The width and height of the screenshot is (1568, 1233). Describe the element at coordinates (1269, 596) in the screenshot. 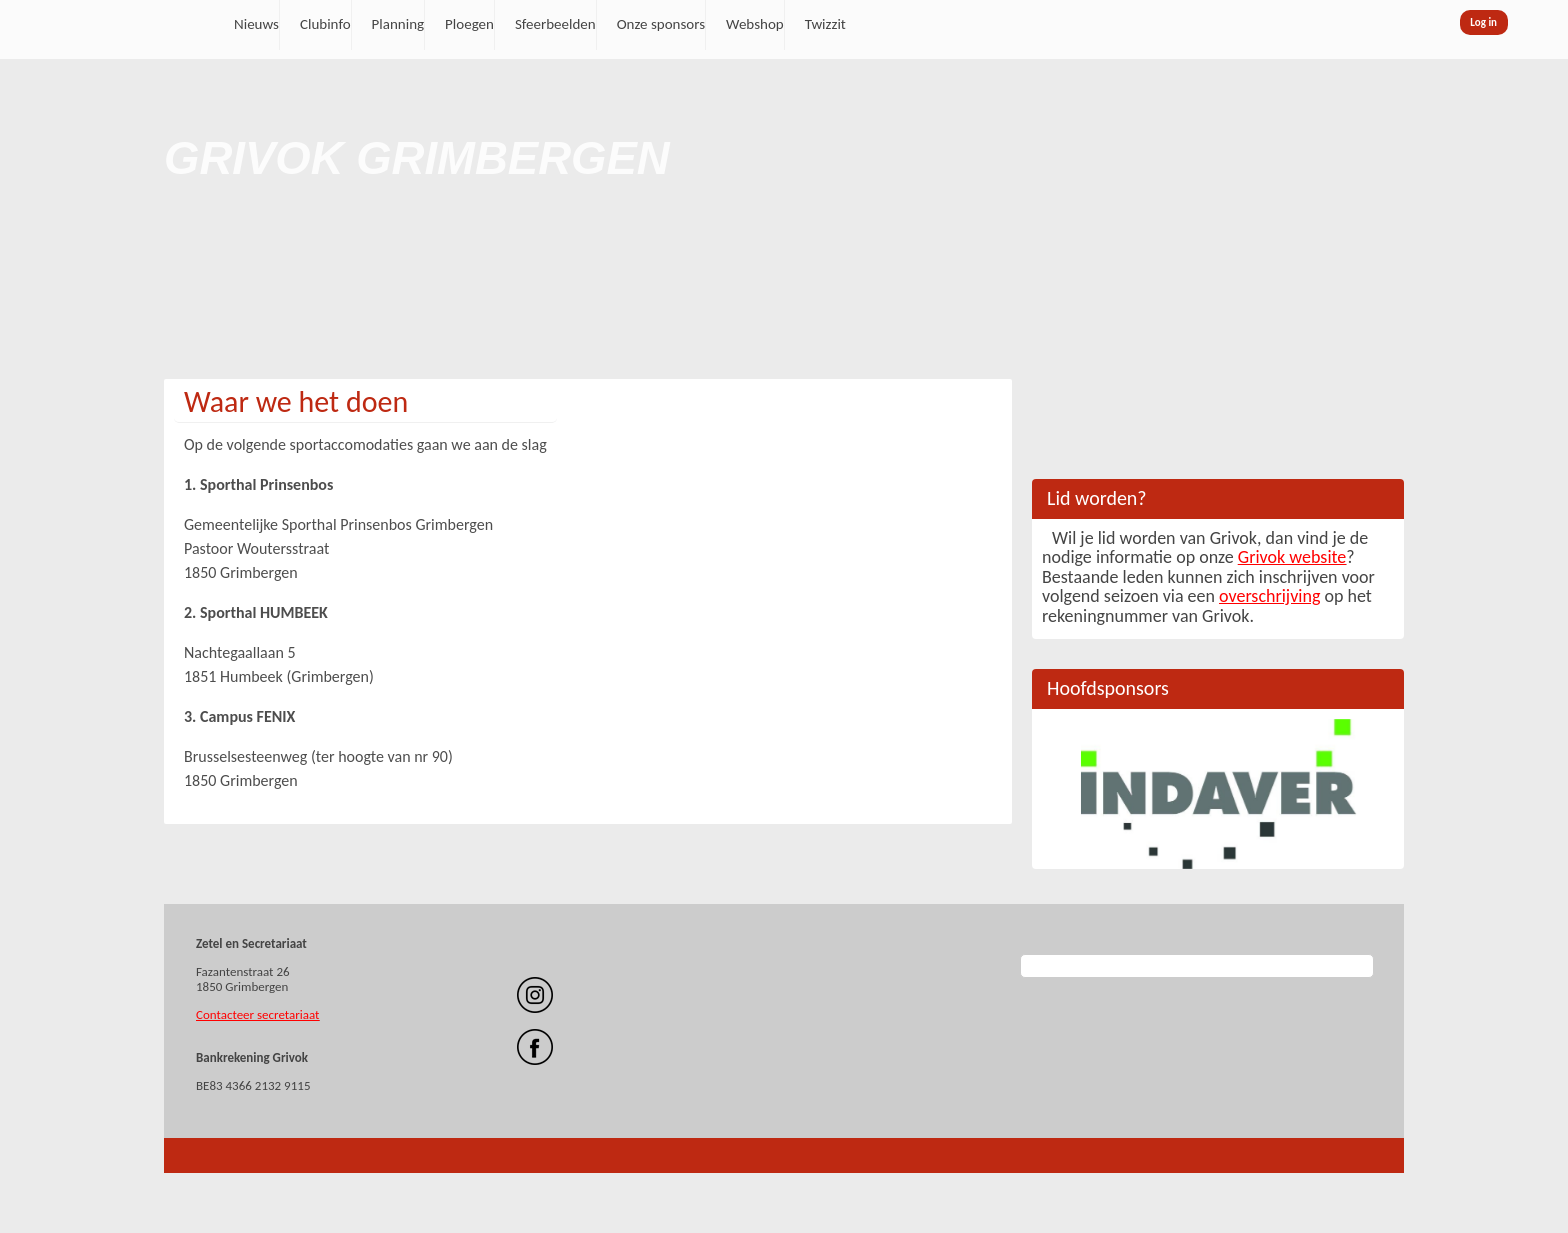

I see `overschrijving` at that location.